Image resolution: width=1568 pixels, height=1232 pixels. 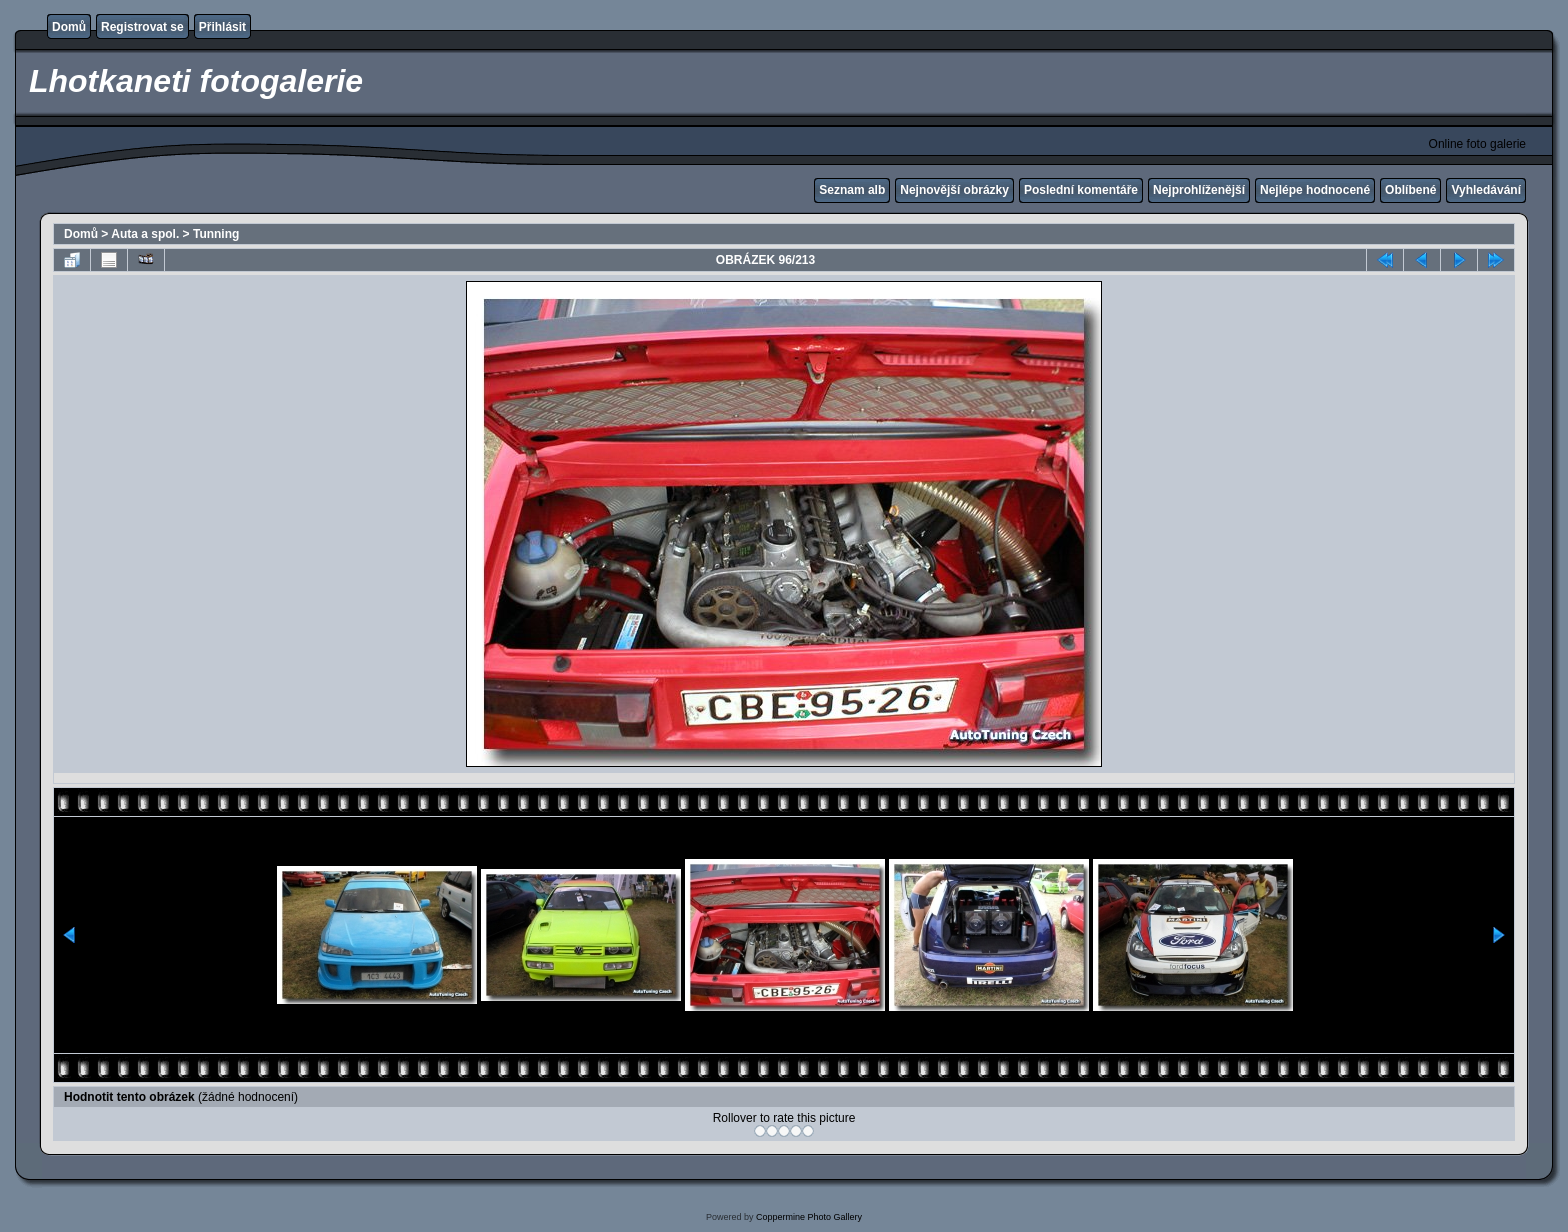 What do you see at coordinates (145, 234) in the screenshot?
I see `Auta a spol.` at bounding box center [145, 234].